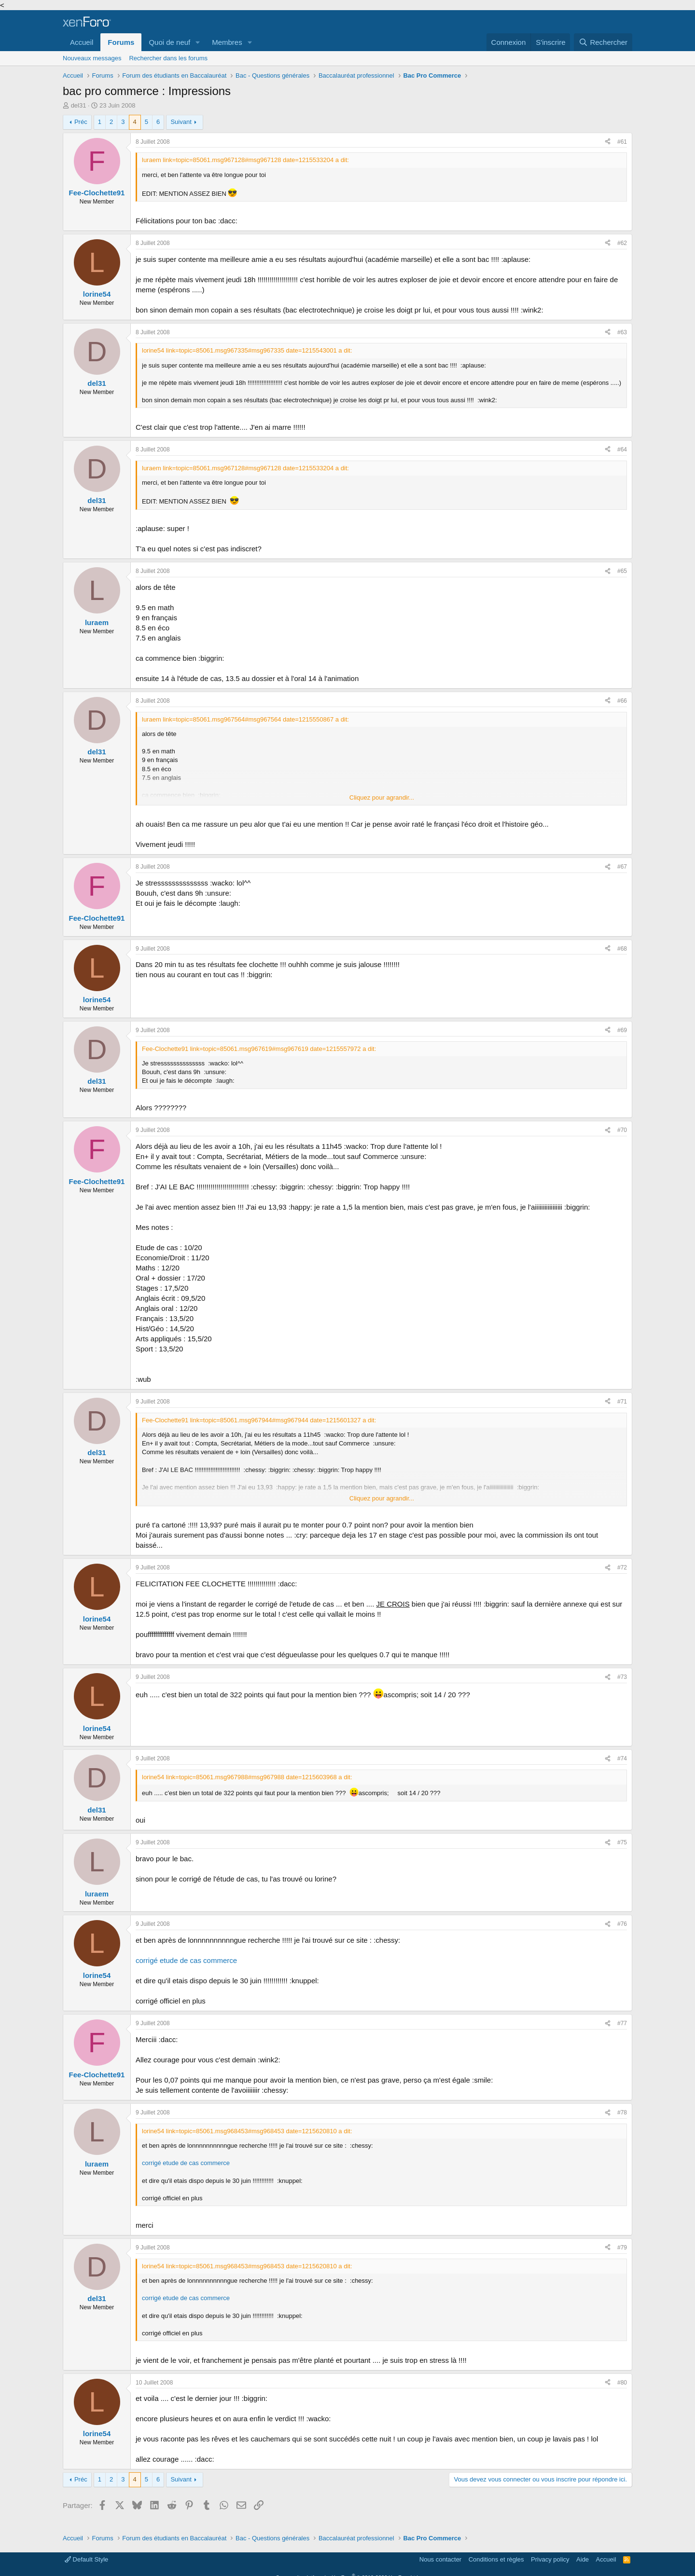 The height and width of the screenshot is (2576, 695). Describe the element at coordinates (622, 1677) in the screenshot. I see `#73` at that location.